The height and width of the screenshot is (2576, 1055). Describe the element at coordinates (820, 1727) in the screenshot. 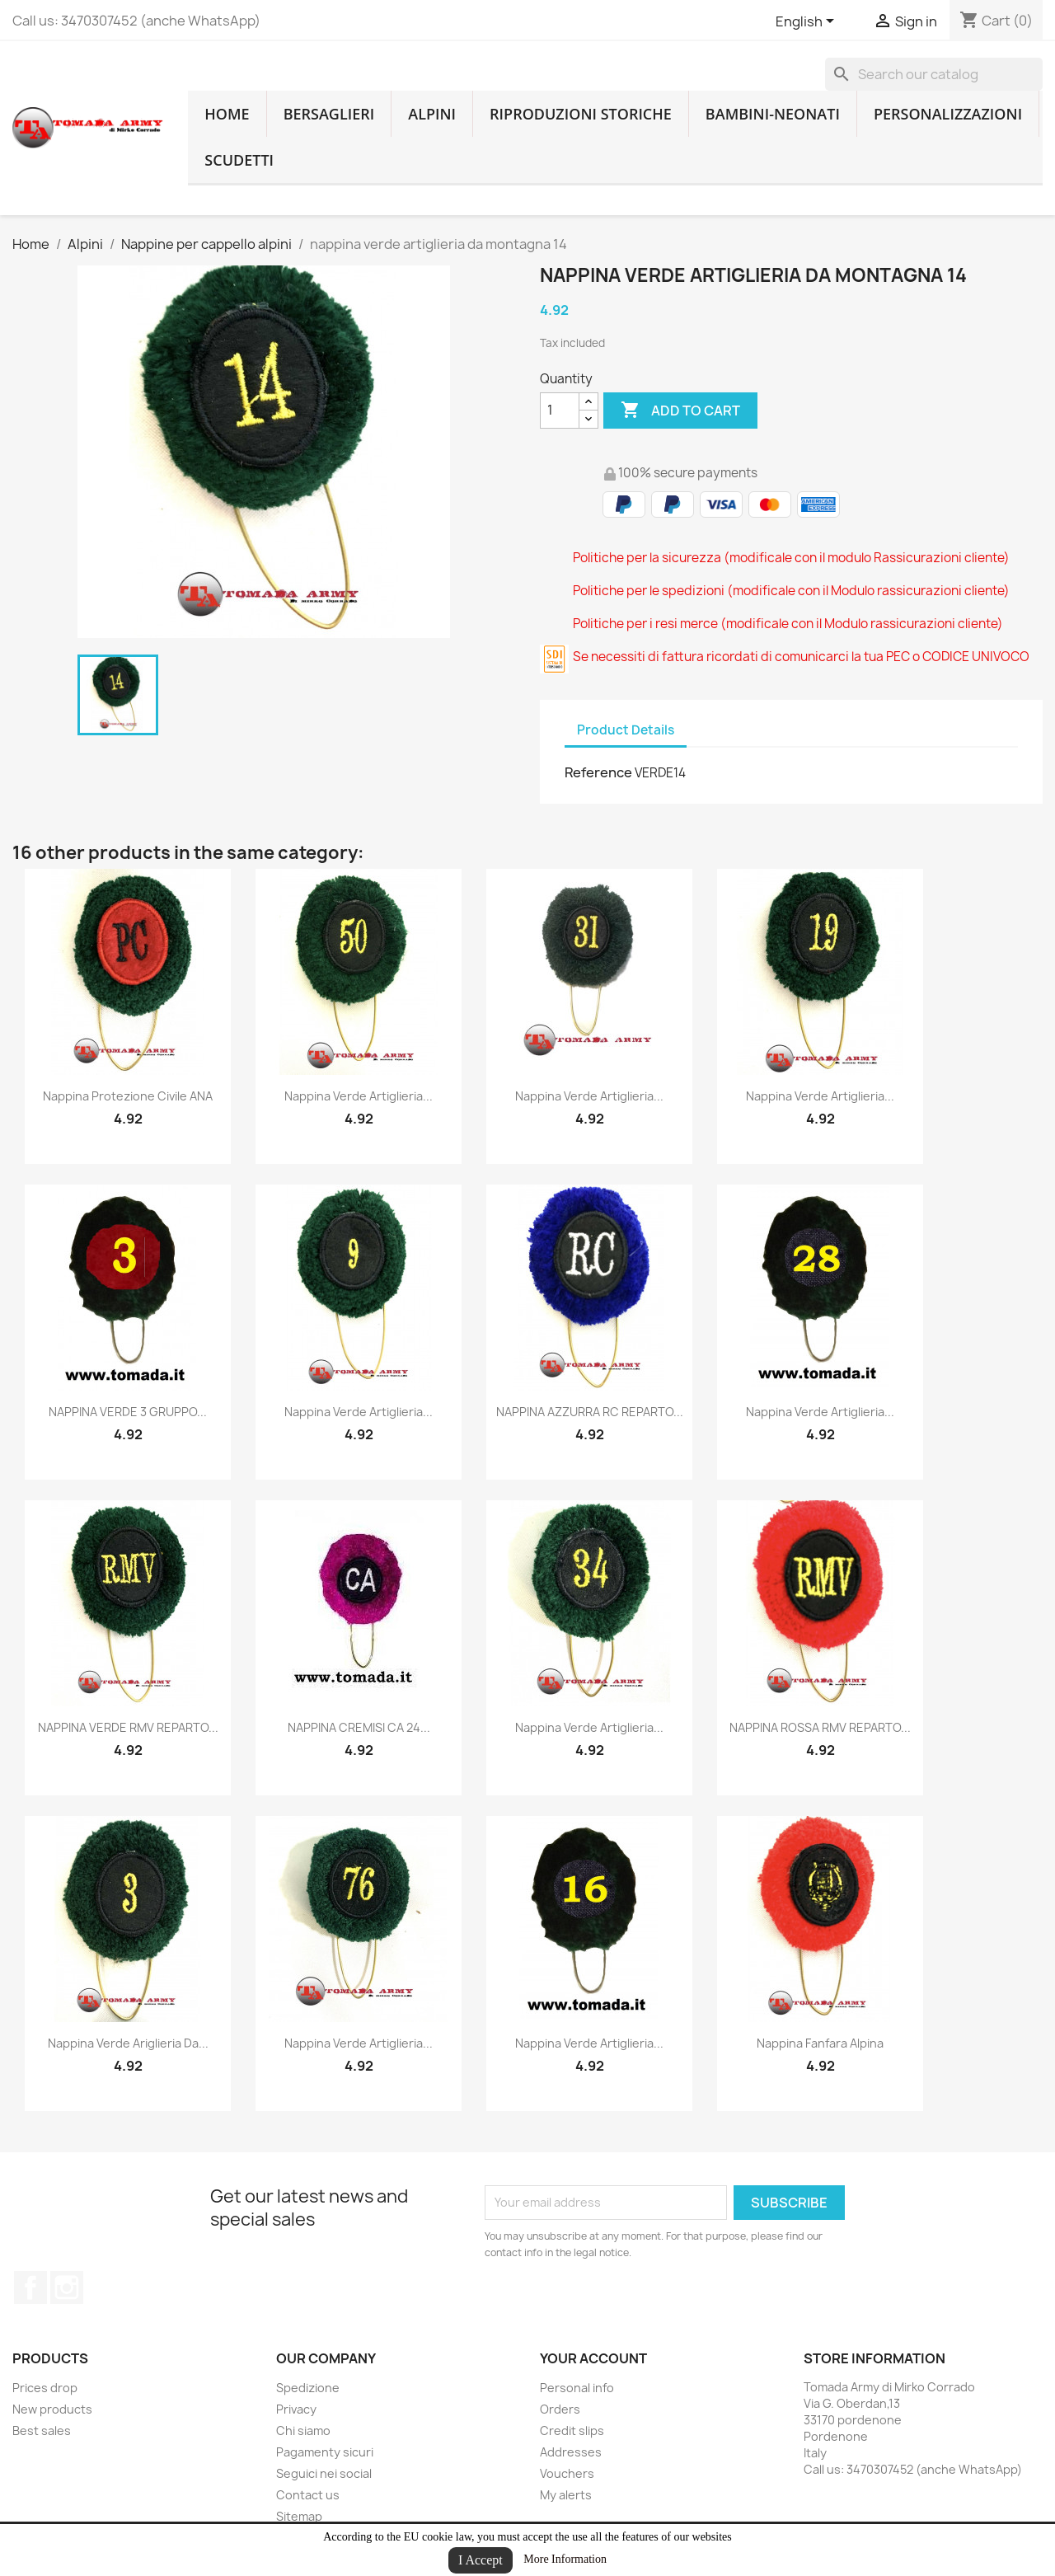

I see `NAPPINA ROSSA RMV REPARTO...` at that location.